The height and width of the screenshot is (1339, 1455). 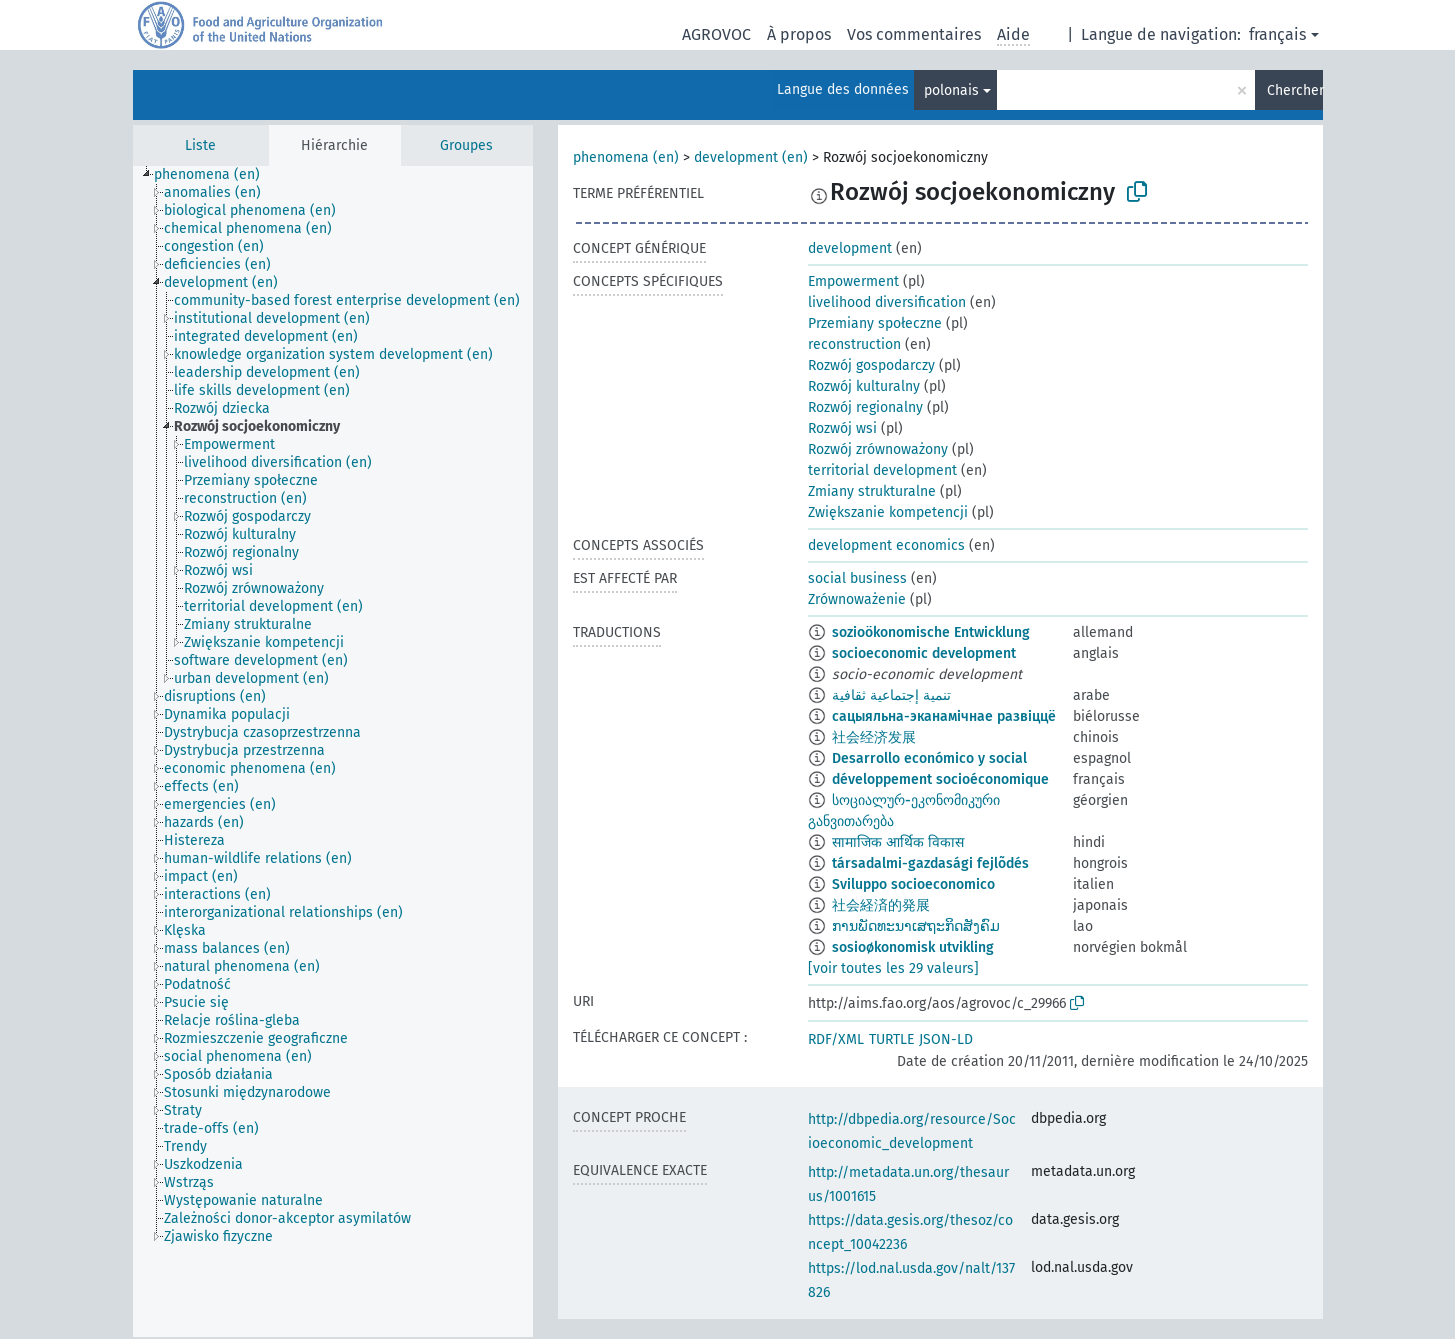 I want to click on Sviluppo socioeconomico, so click(x=913, y=884).